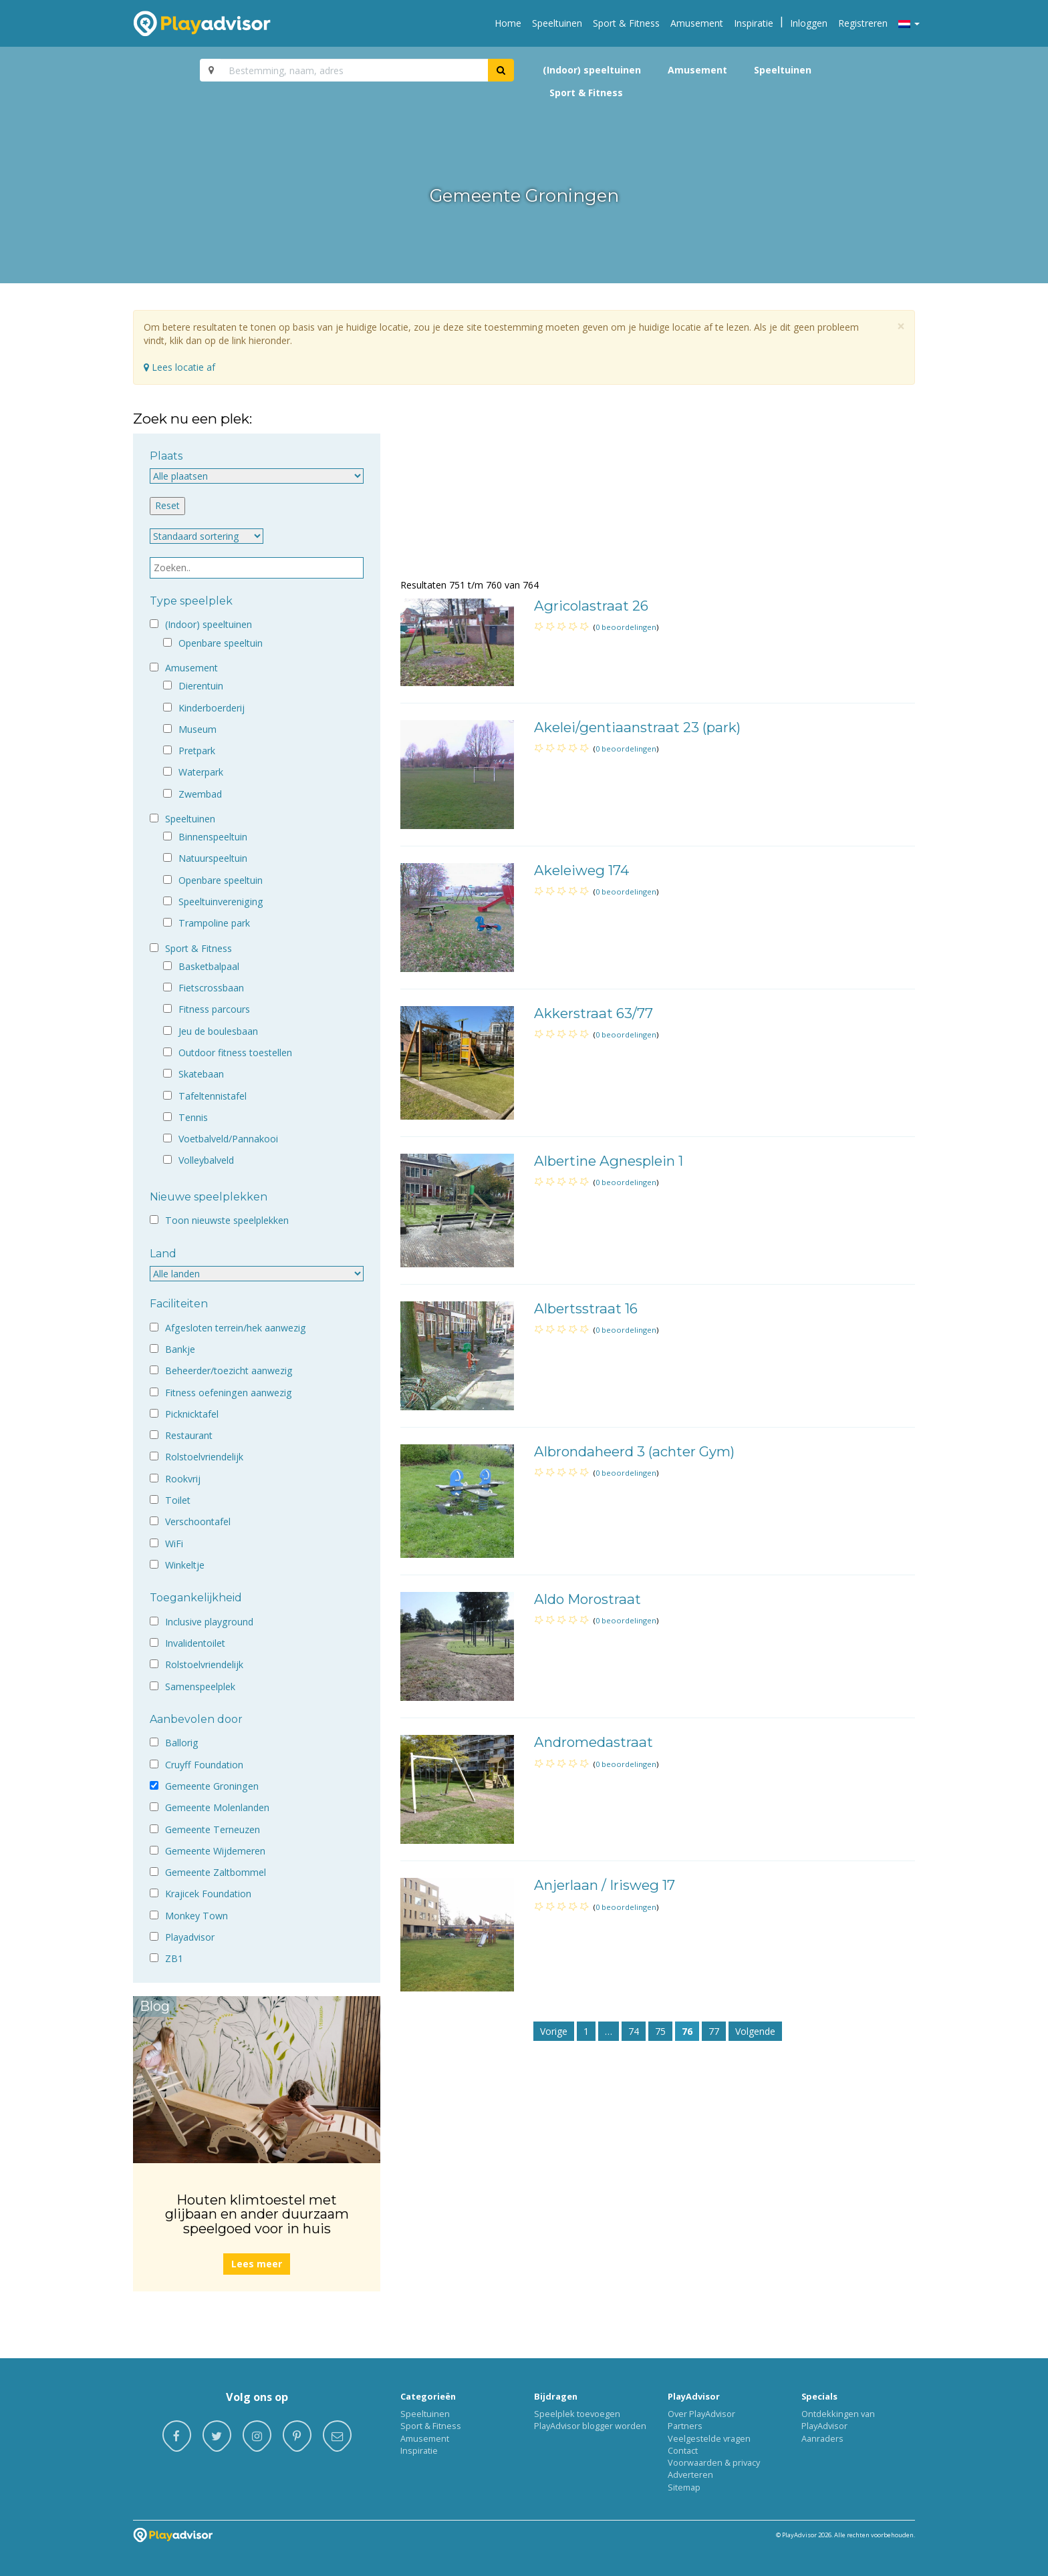 The height and width of the screenshot is (2576, 1048). I want to click on Gemeente Wijdemeren, so click(215, 1850).